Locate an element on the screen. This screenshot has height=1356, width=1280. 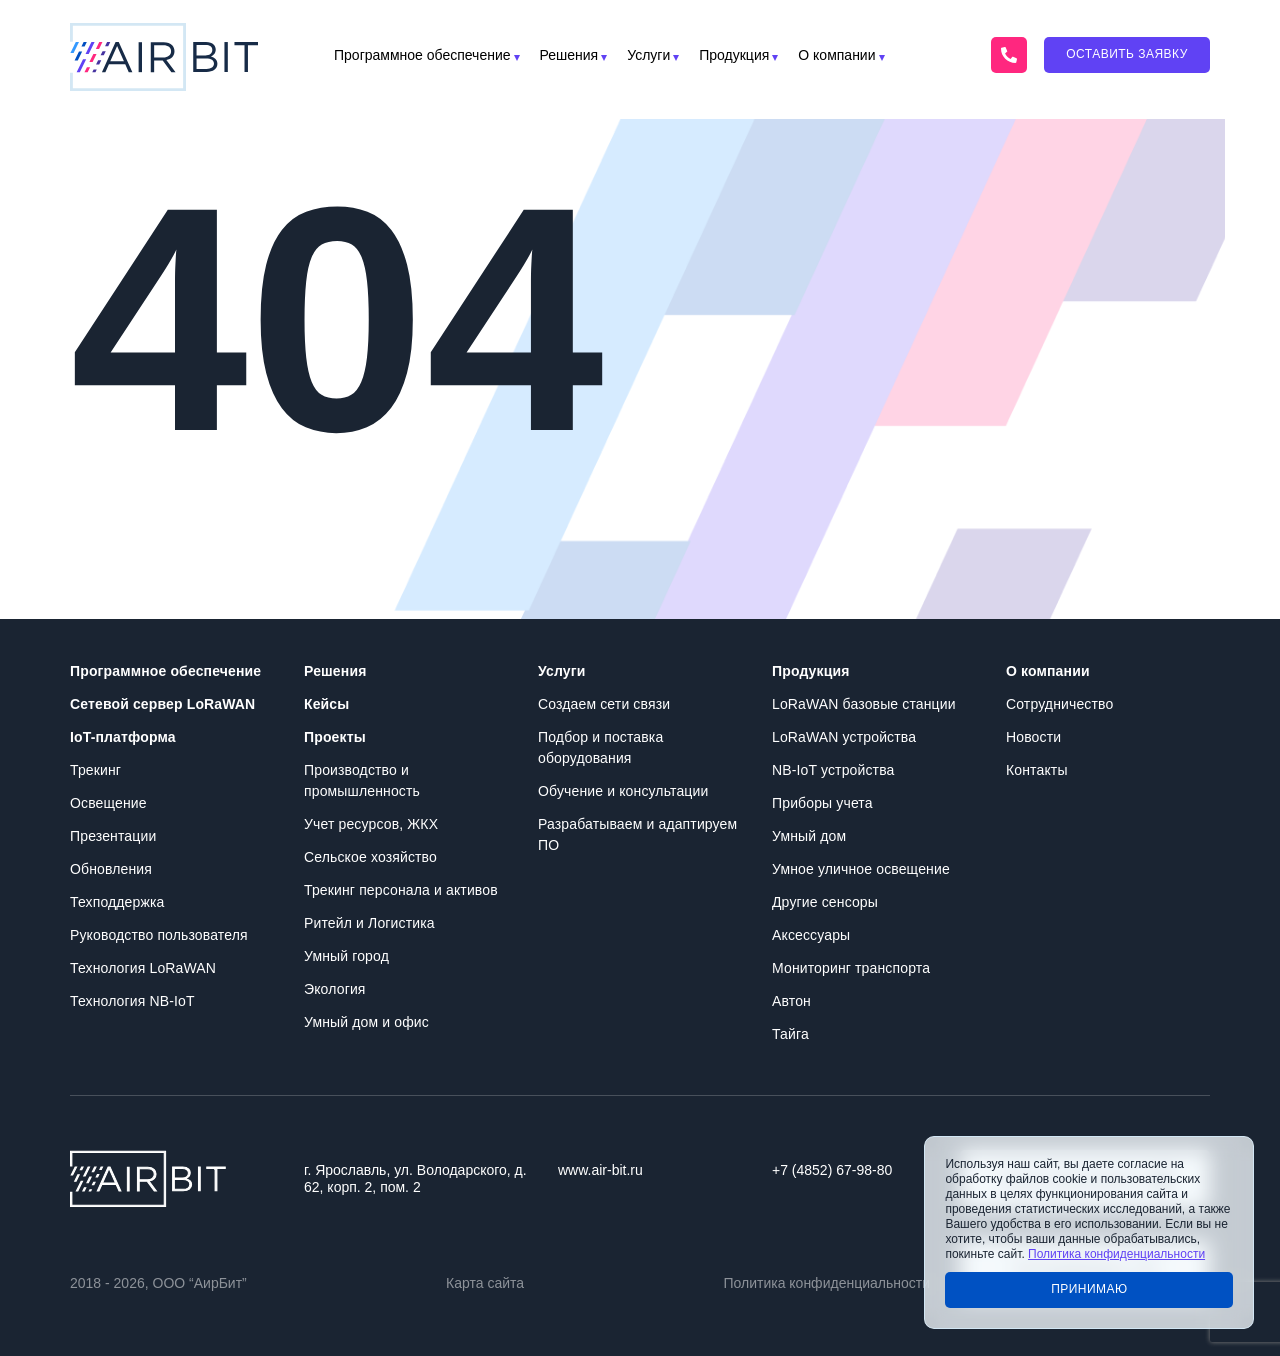
Умное уличное освещение is located at coordinates (861, 869).